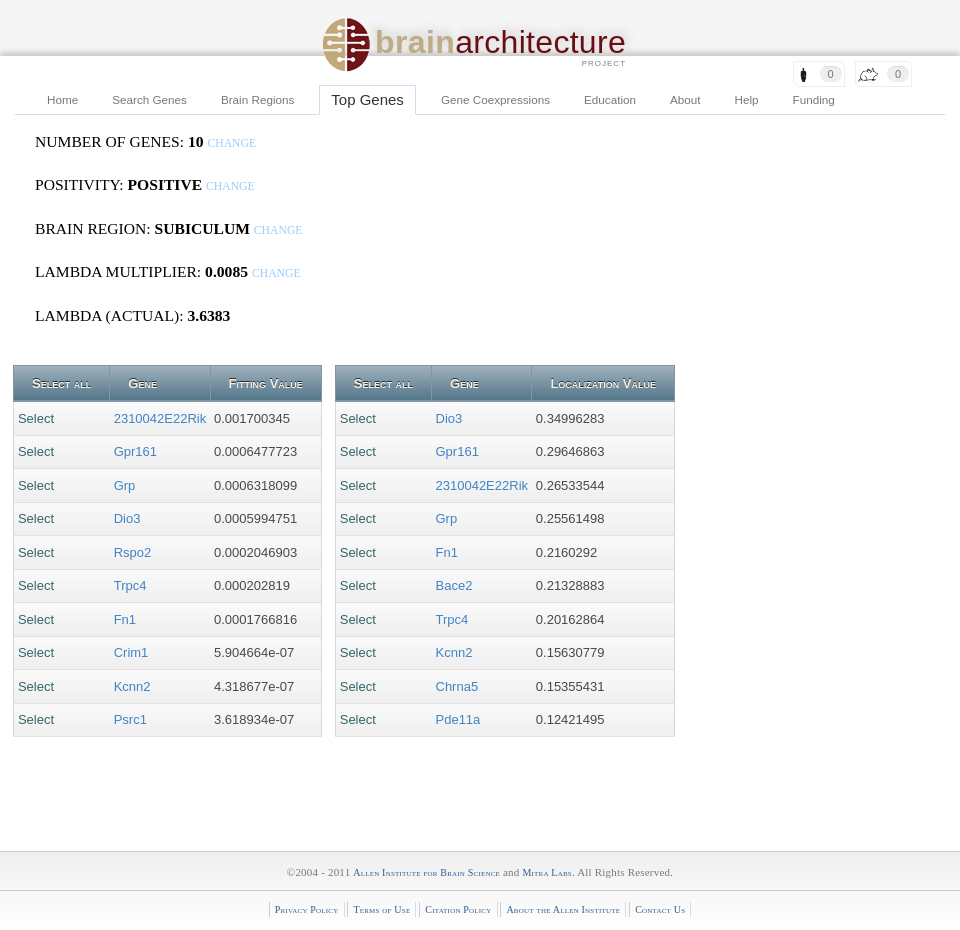  Describe the element at coordinates (814, 99) in the screenshot. I see `Funding` at that location.